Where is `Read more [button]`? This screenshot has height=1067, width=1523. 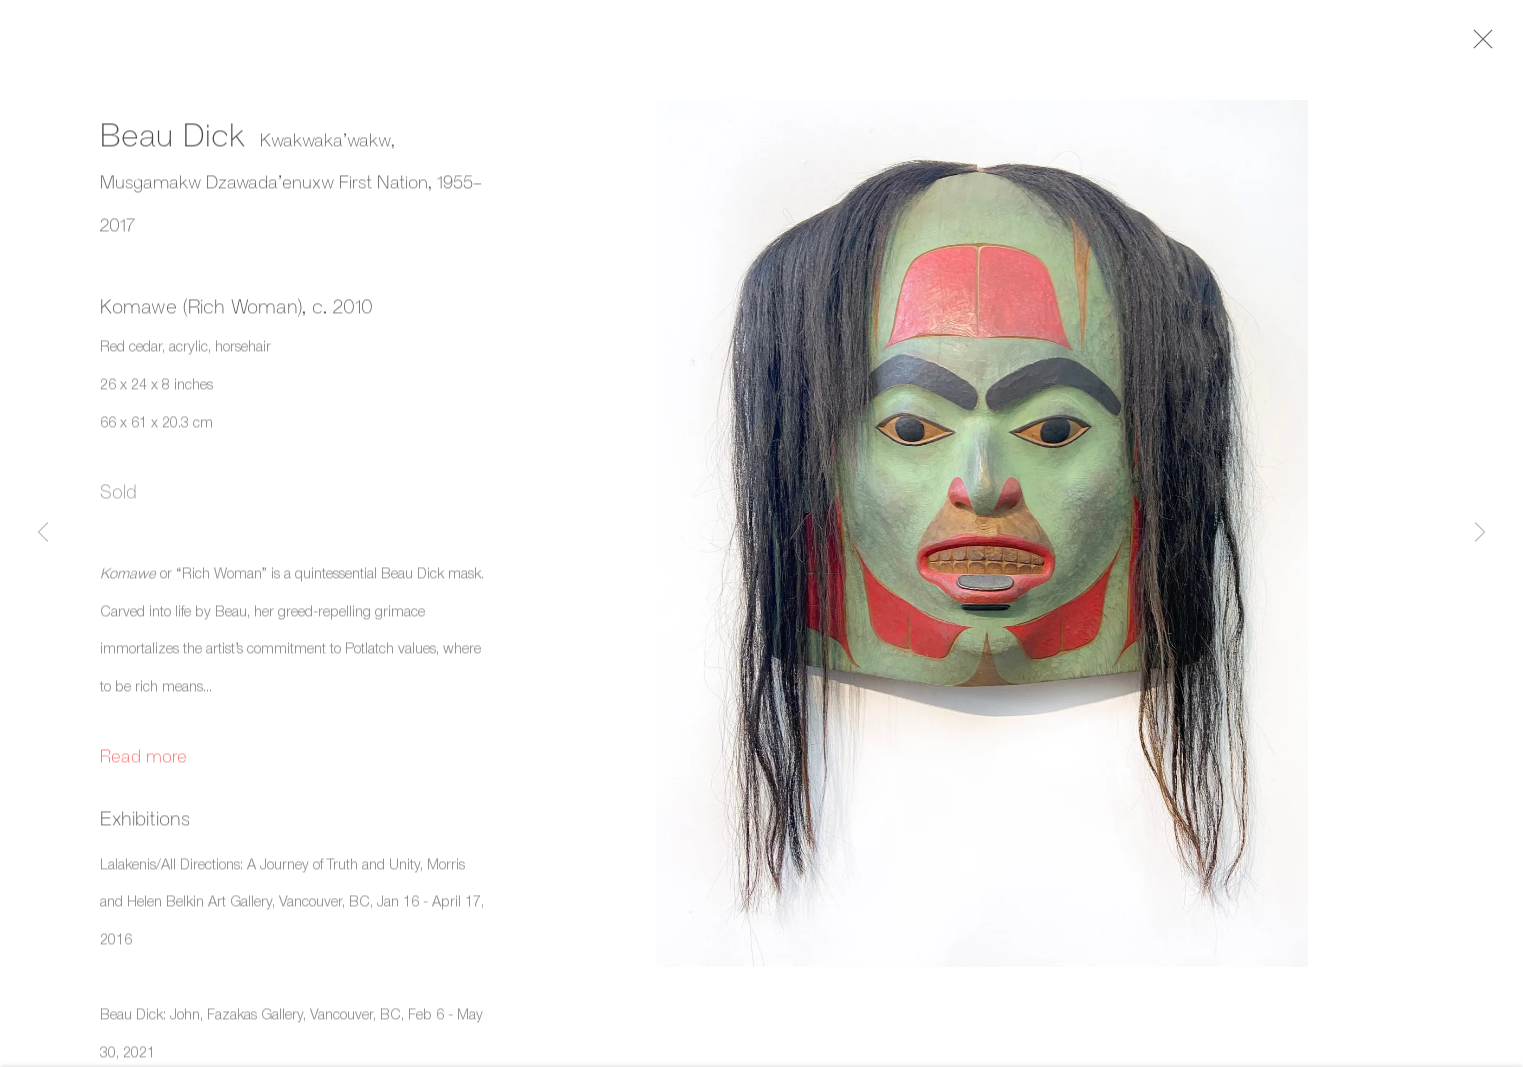
Read more [button] is located at coordinates (143, 762).